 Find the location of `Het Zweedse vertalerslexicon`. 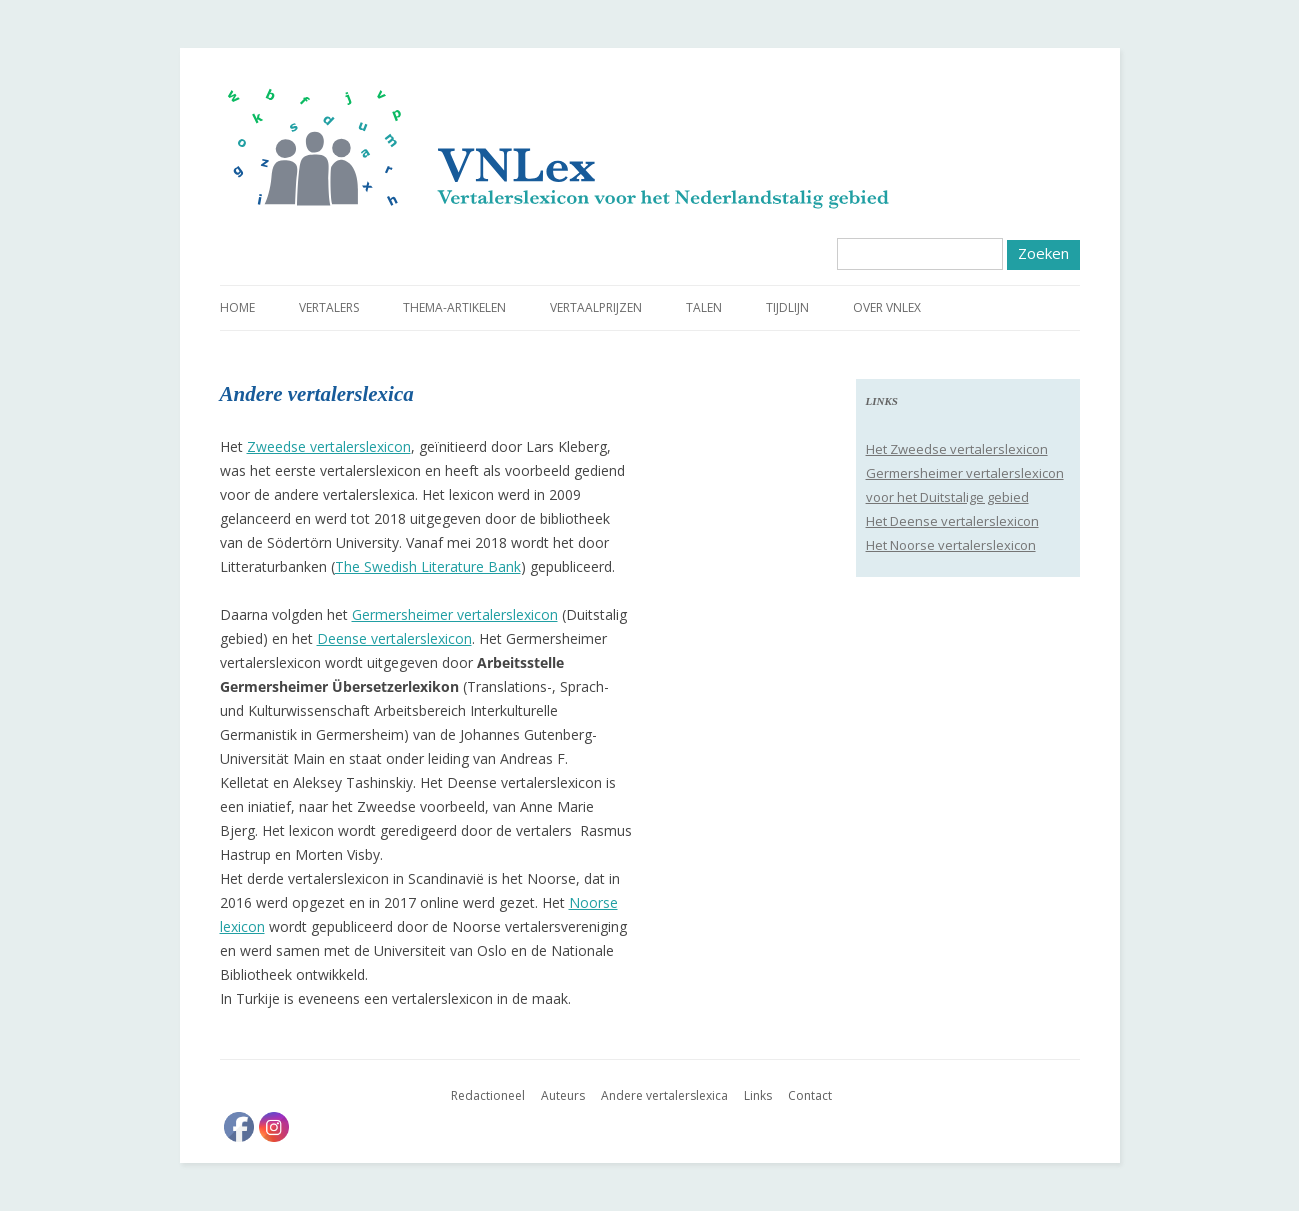

Het Zweedse vertalerslexicon is located at coordinates (957, 449).